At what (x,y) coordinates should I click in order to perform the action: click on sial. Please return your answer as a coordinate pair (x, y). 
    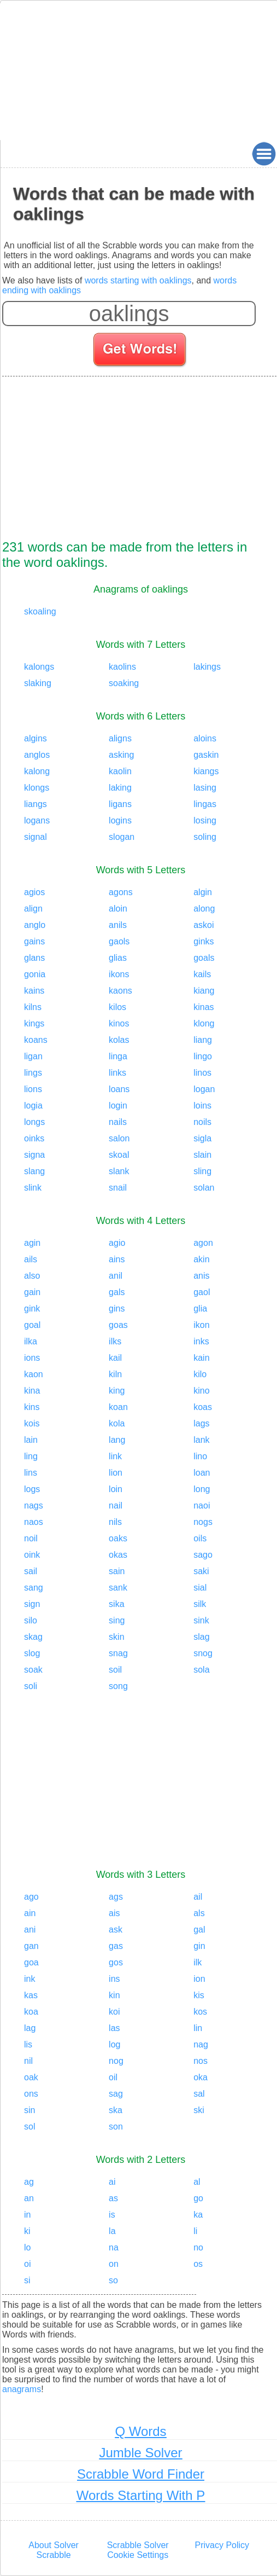
    Looking at the image, I should click on (200, 1587).